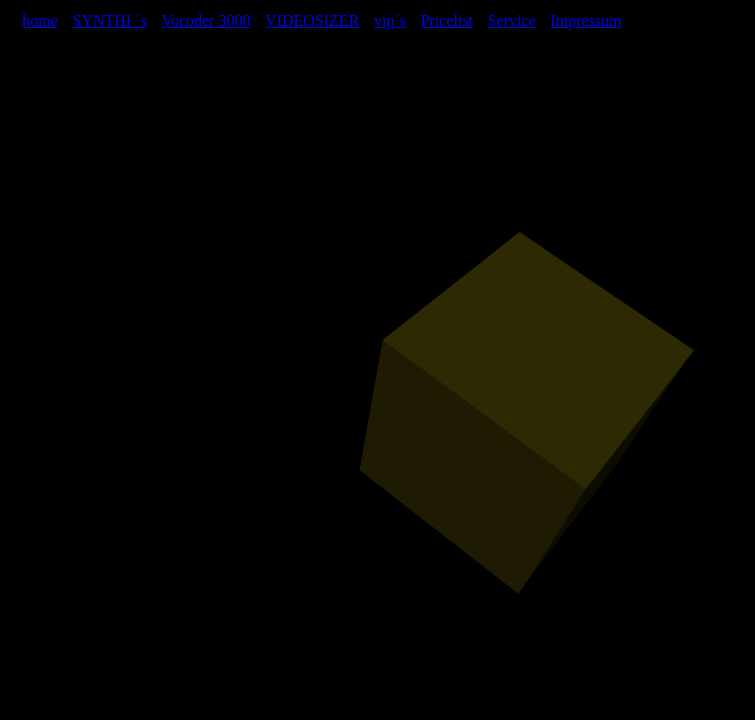  What do you see at coordinates (585, 20) in the screenshot?
I see `Impressum` at bounding box center [585, 20].